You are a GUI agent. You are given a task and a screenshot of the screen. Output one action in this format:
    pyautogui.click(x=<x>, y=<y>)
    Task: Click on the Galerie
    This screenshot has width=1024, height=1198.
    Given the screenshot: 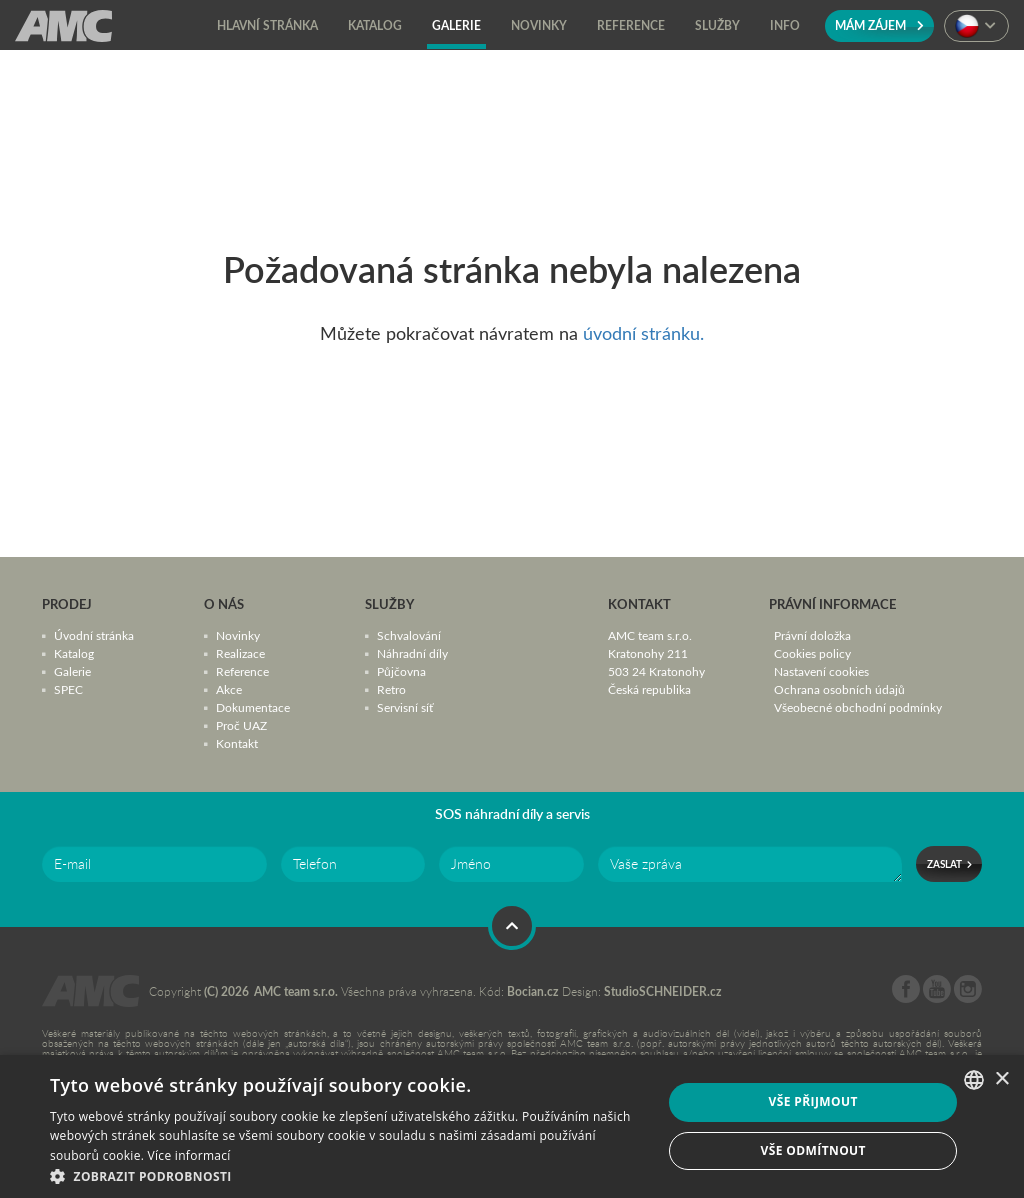 What is the action you would take?
    pyautogui.click(x=72, y=671)
    